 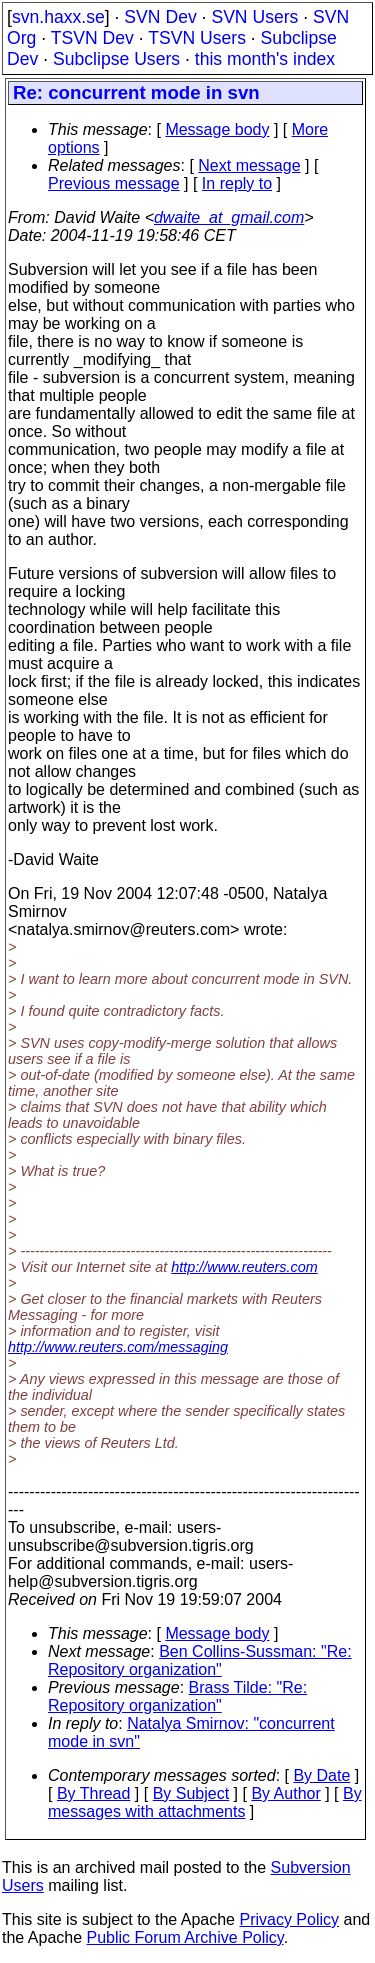 I want to click on By Date, so click(x=321, y=1775).